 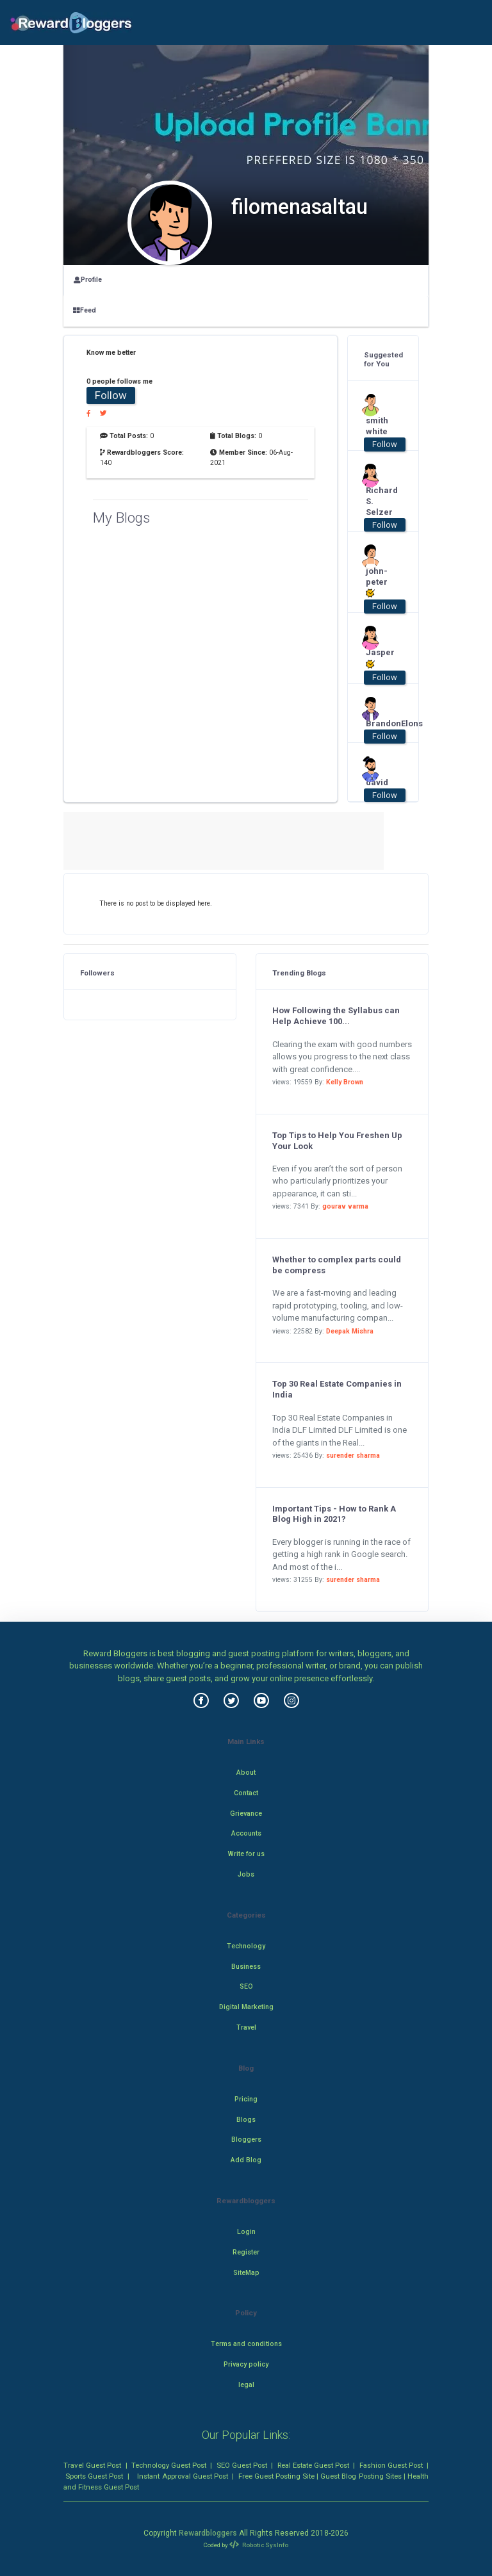 What do you see at coordinates (92, 2465) in the screenshot?
I see `Travel Guest Post` at bounding box center [92, 2465].